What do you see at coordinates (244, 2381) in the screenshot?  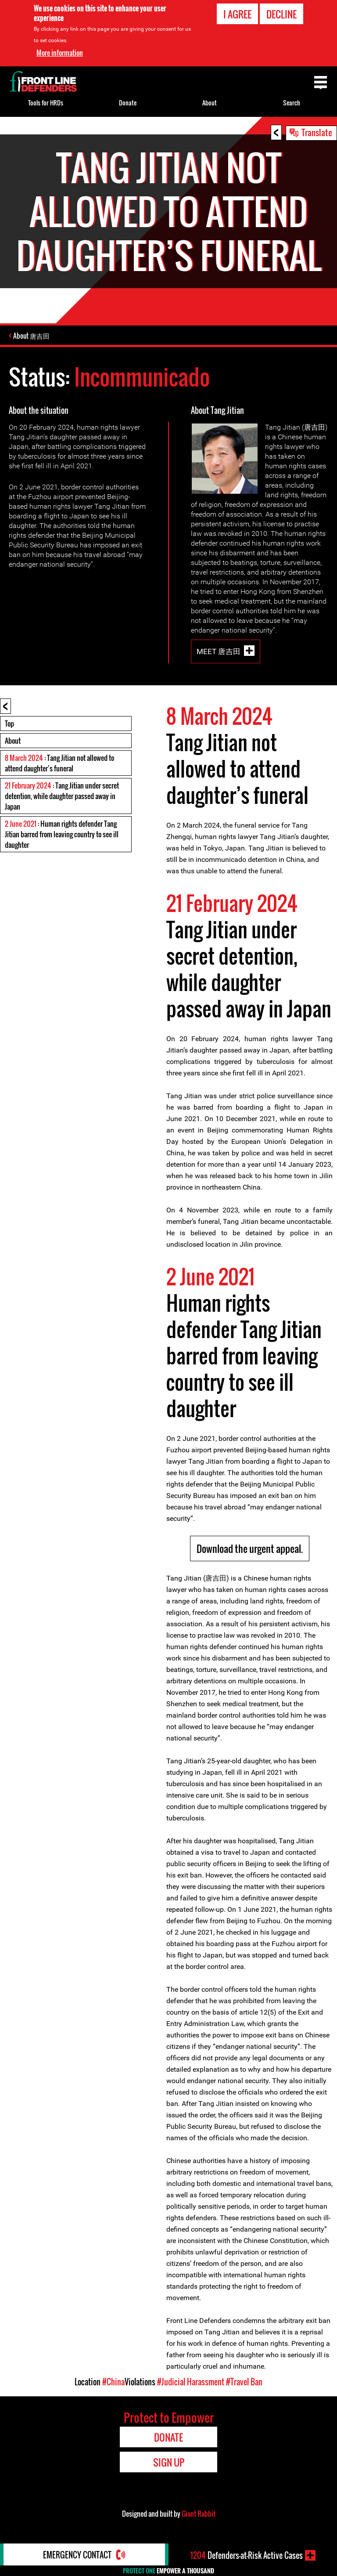 I see `#Travel Ban` at bounding box center [244, 2381].